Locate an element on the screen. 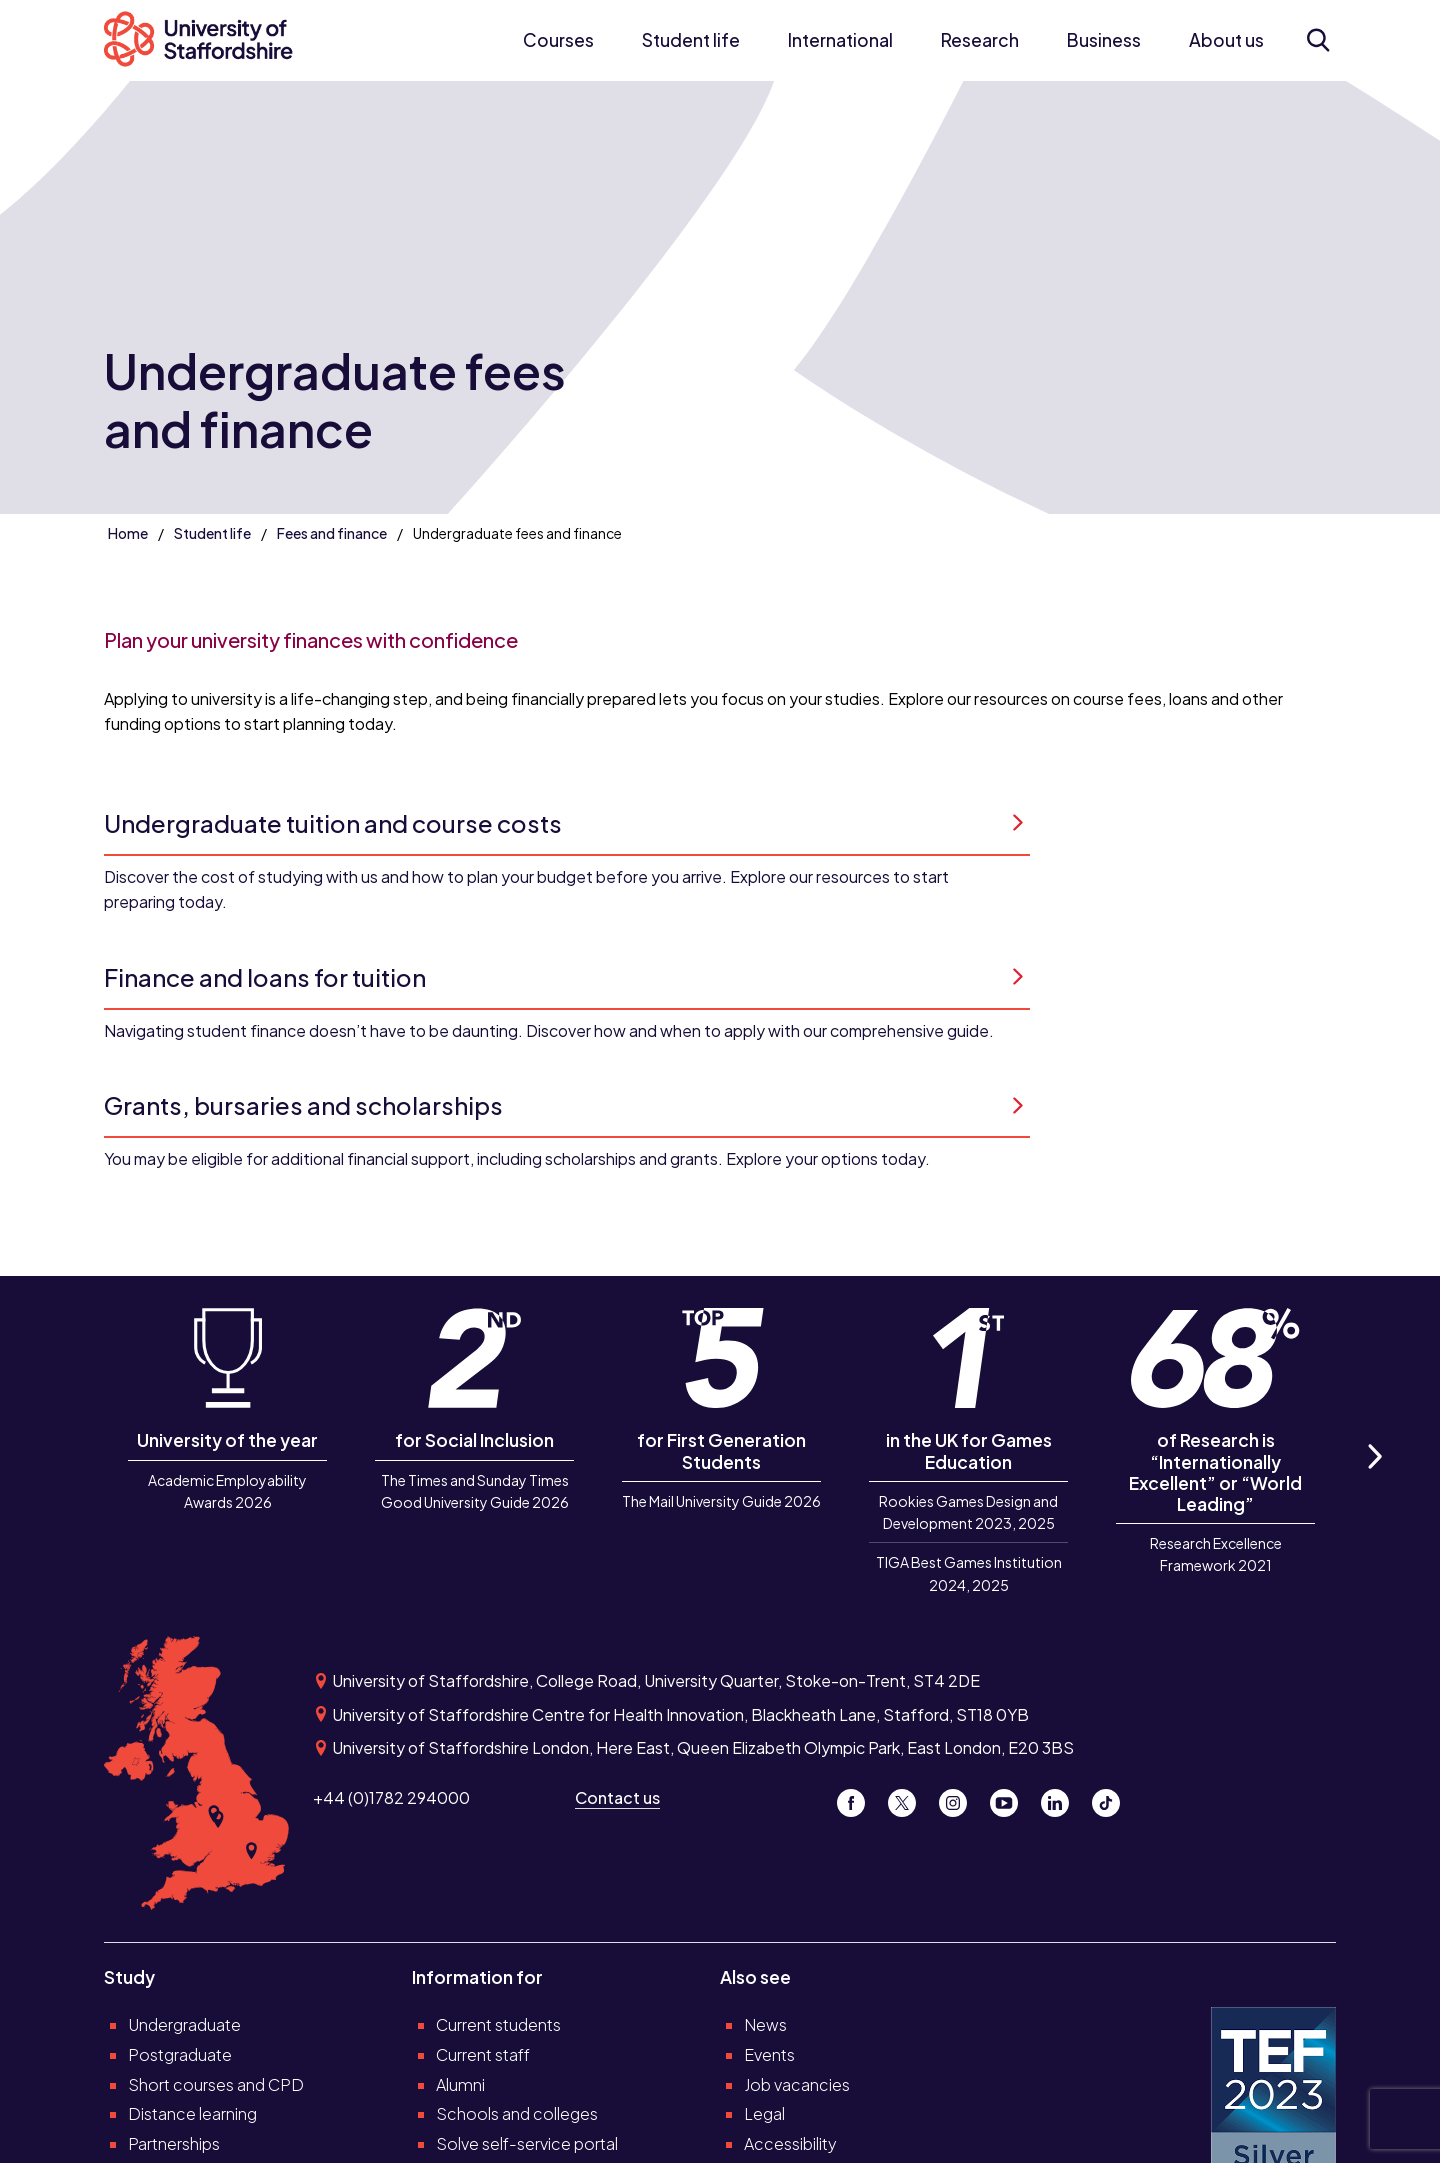  Contact us is located at coordinates (617, 1797).